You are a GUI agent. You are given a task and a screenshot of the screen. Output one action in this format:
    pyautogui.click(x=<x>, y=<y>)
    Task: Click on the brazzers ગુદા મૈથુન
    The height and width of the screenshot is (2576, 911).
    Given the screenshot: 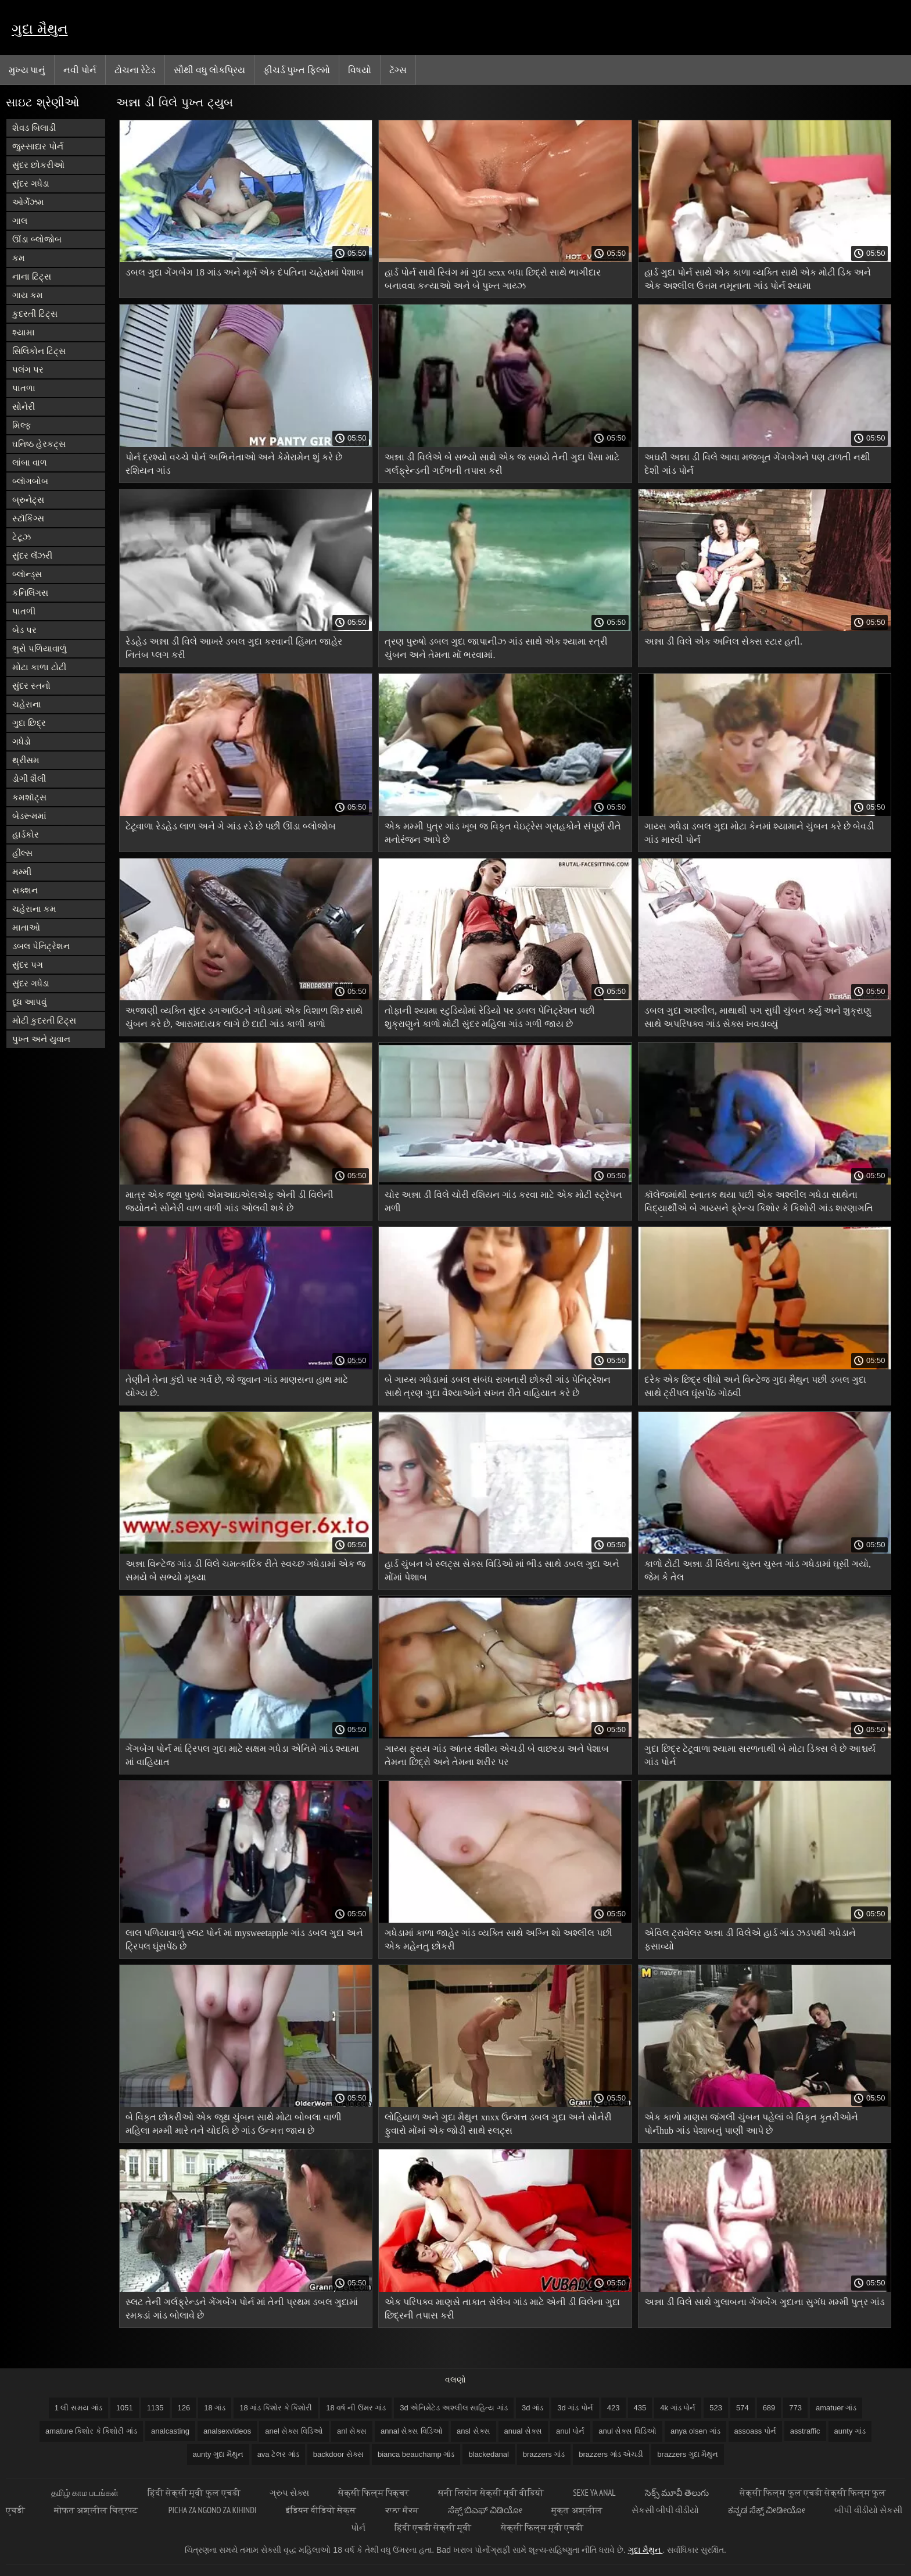 What is the action you would take?
    pyautogui.click(x=687, y=2454)
    